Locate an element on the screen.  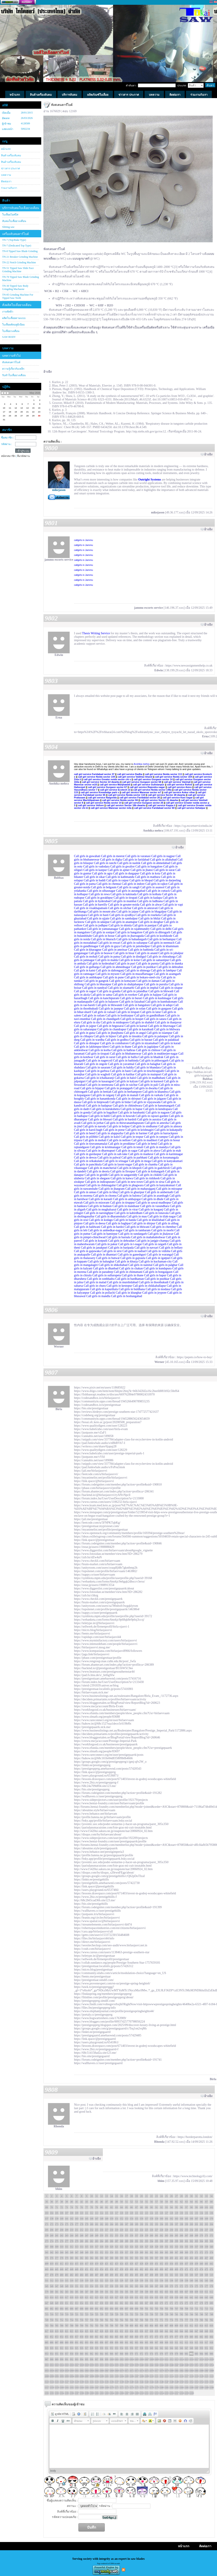
809 is located at coordinates (176, 2325).